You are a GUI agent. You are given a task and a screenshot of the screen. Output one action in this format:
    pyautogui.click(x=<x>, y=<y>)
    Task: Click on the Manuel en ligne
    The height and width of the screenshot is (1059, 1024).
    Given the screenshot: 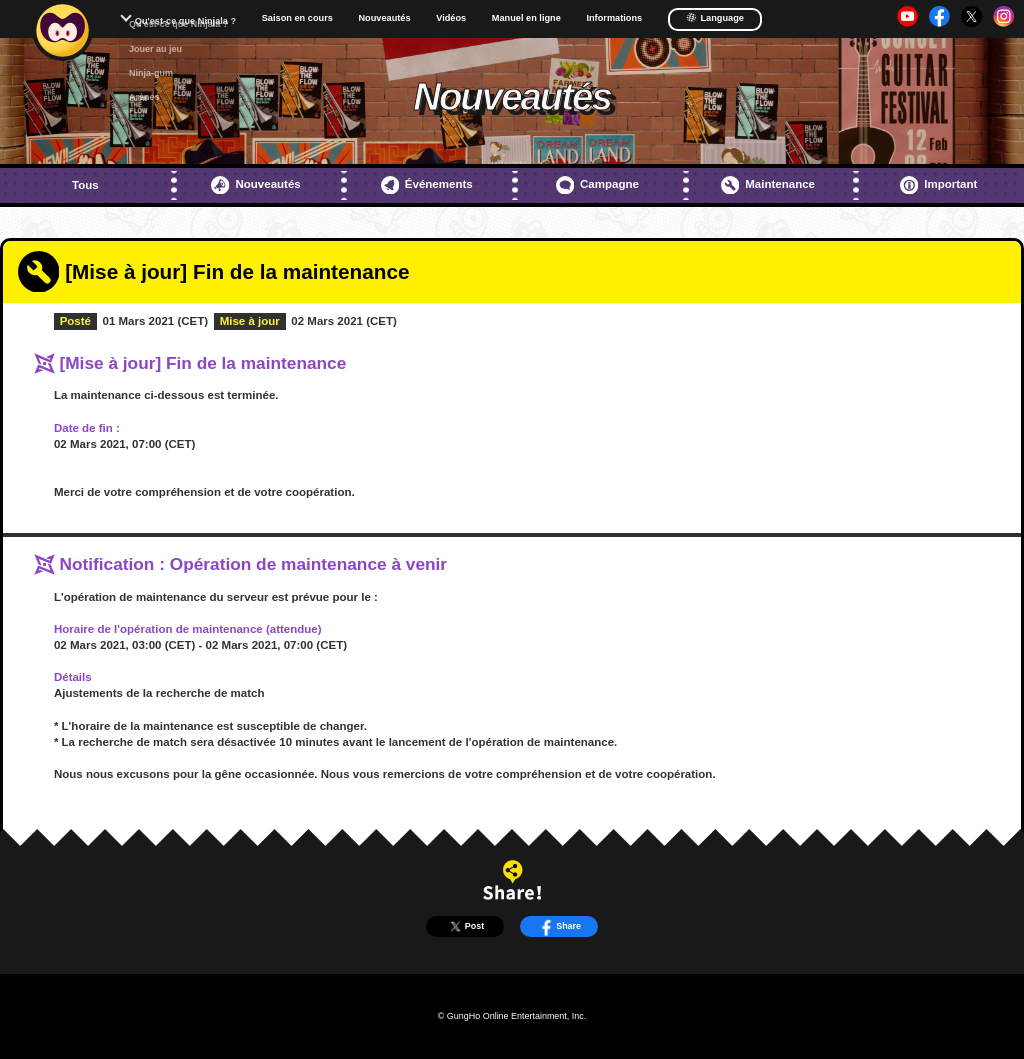 What is the action you would take?
    pyautogui.click(x=526, y=18)
    